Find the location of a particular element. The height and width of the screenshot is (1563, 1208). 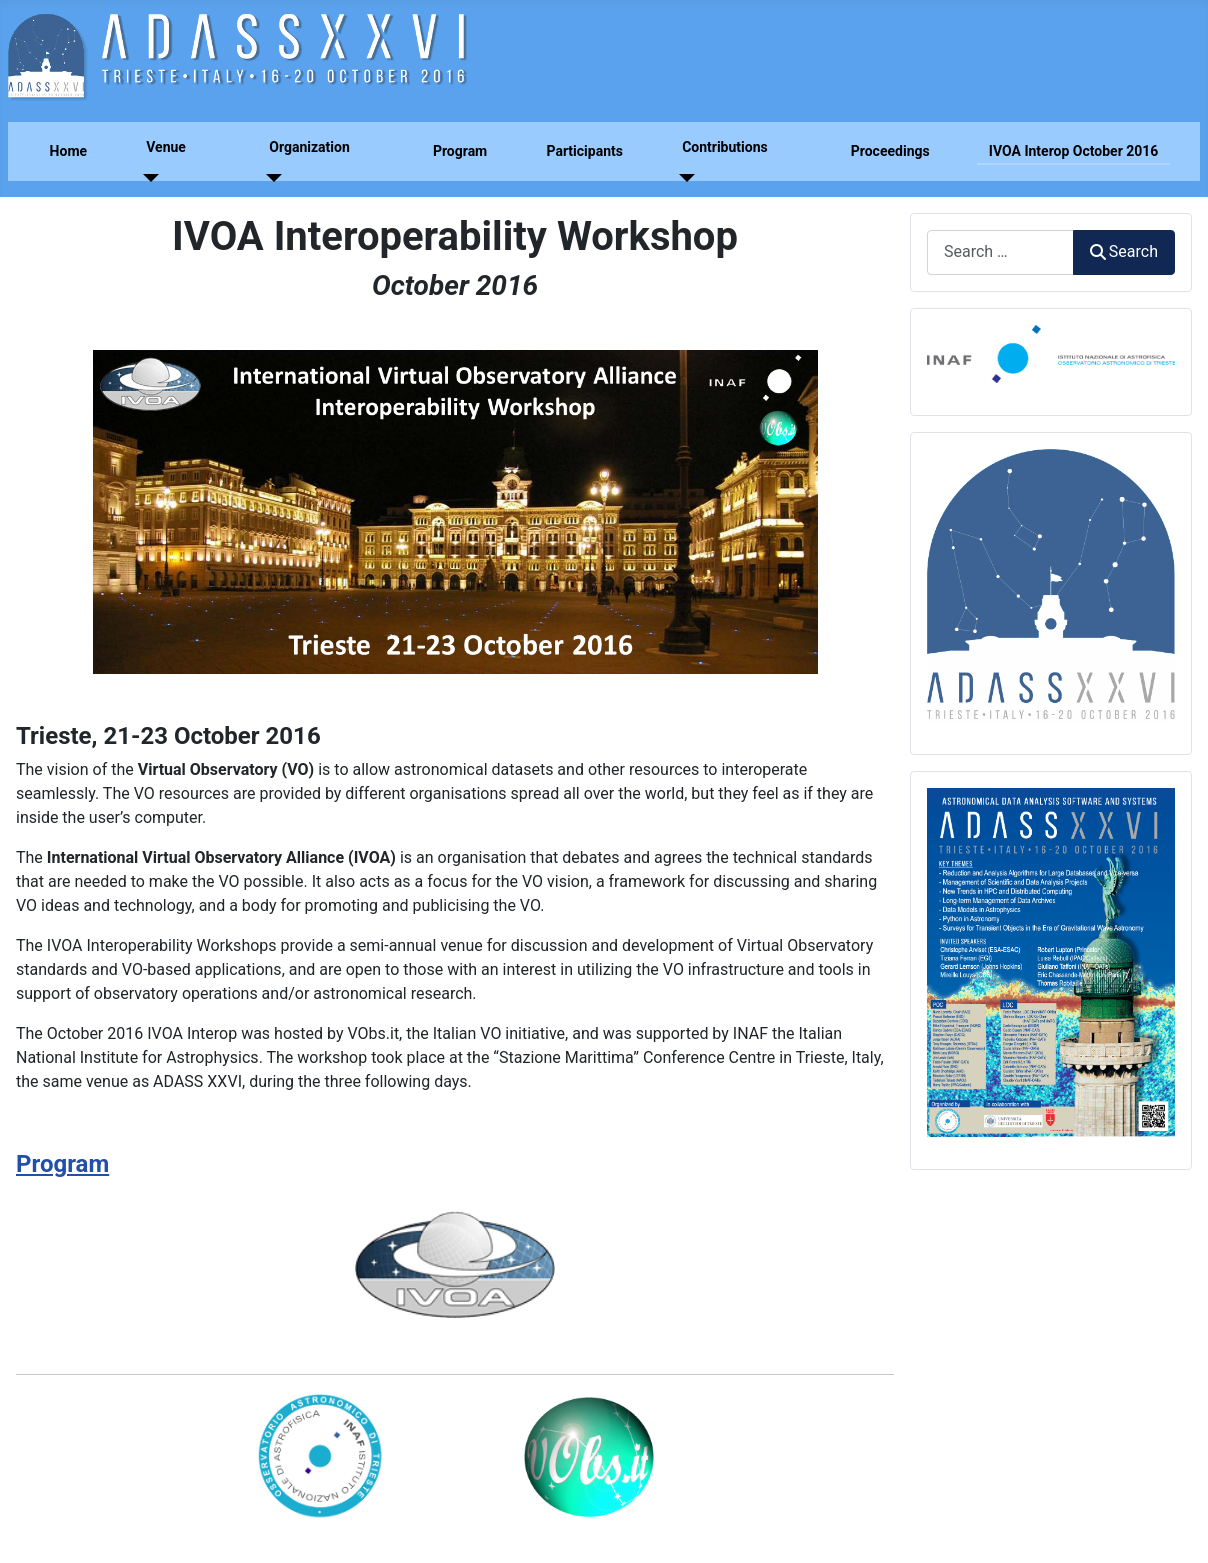

Search is located at coordinates (1124, 251).